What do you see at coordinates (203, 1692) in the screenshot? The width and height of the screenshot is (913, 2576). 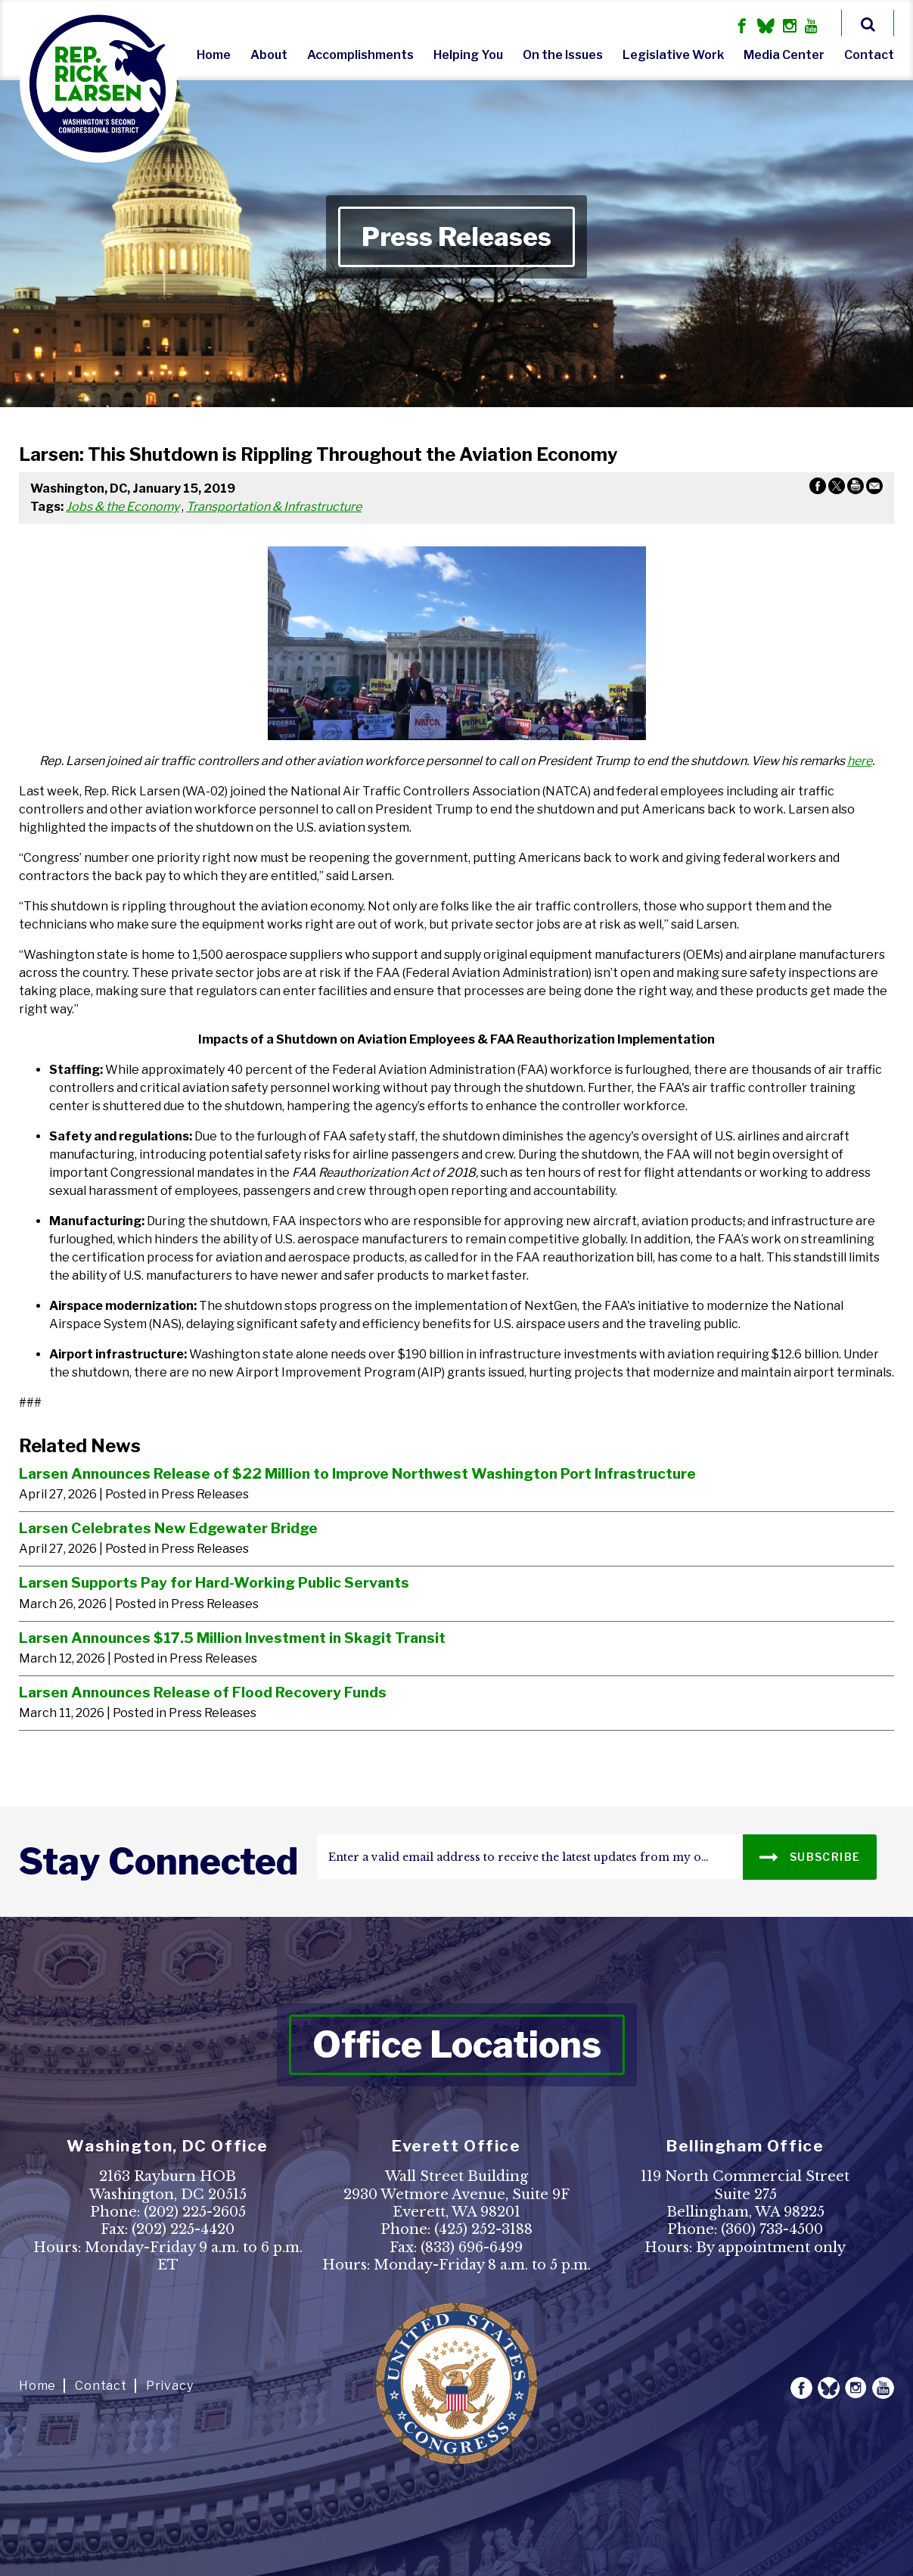 I see `Larsen Announces Release of Flood Recovery Funds` at bounding box center [203, 1692].